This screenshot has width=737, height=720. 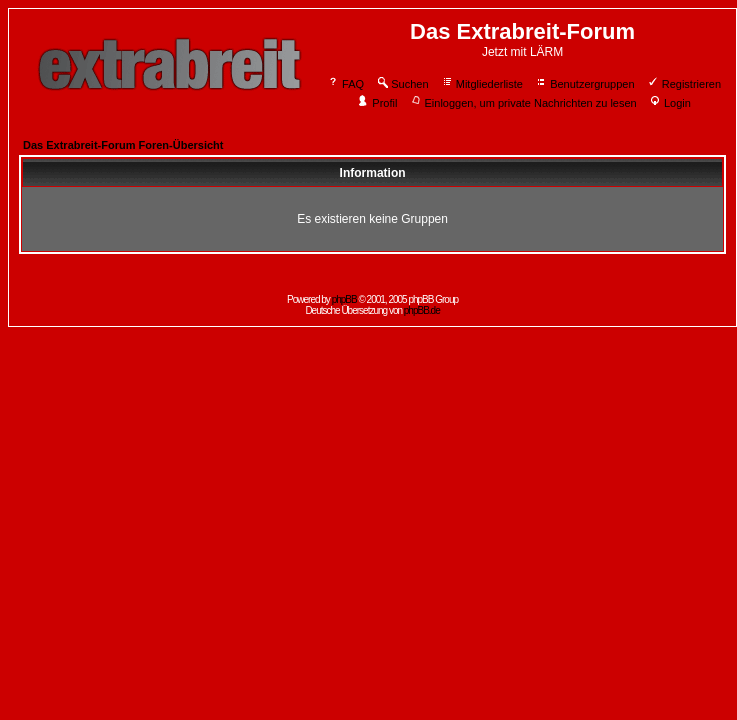 What do you see at coordinates (684, 84) in the screenshot?
I see `Registrieren` at bounding box center [684, 84].